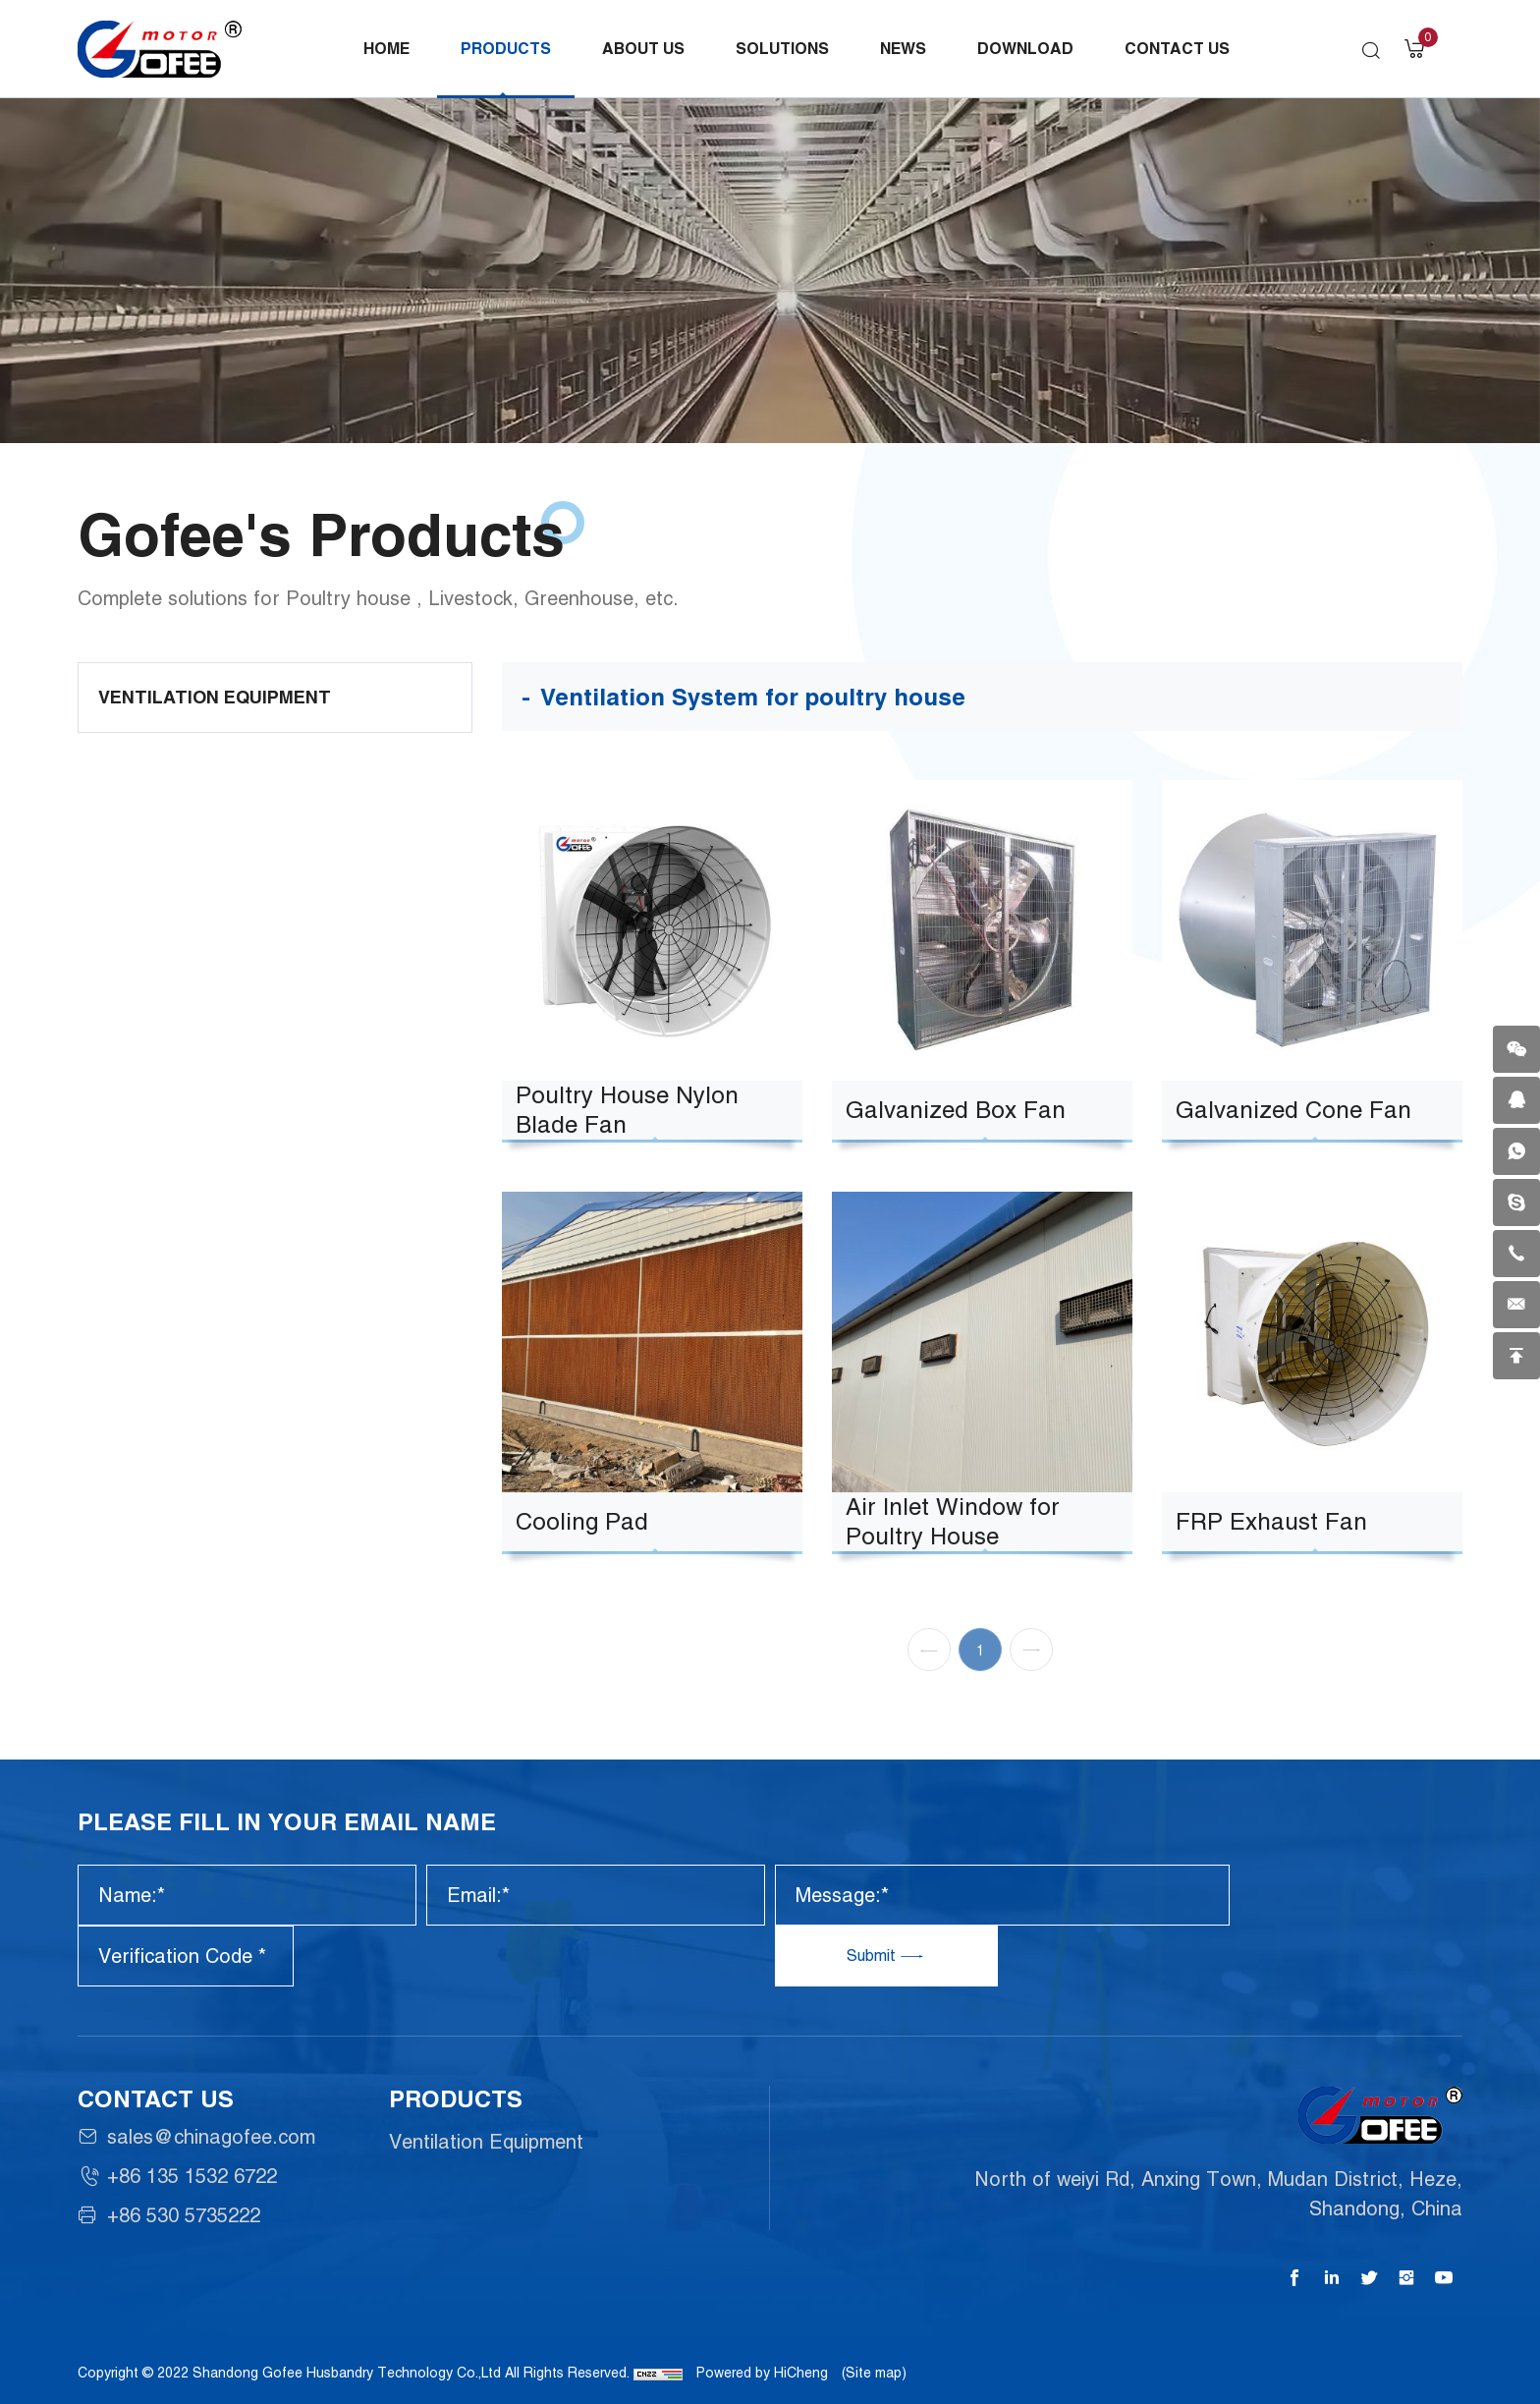 Image resolution: width=1540 pixels, height=2404 pixels. What do you see at coordinates (782, 48) in the screenshot?
I see `Solutions` at bounding box center [782, 48].